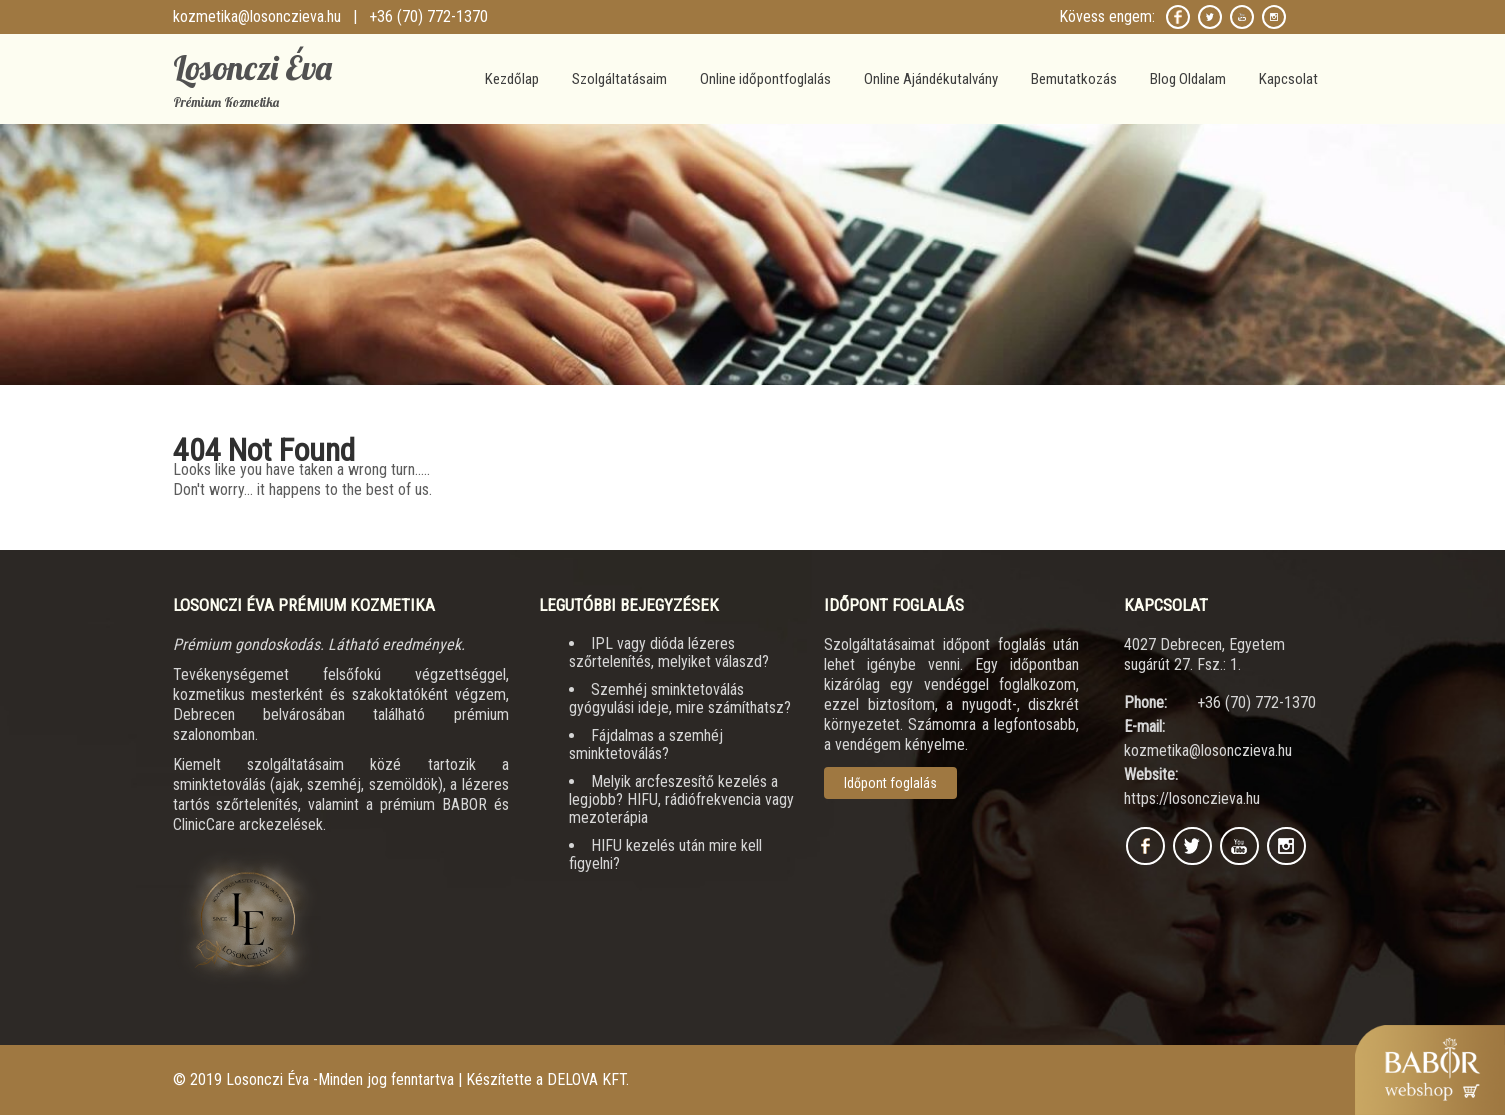  I want to click on Kezdőlap, so click(512, 79).